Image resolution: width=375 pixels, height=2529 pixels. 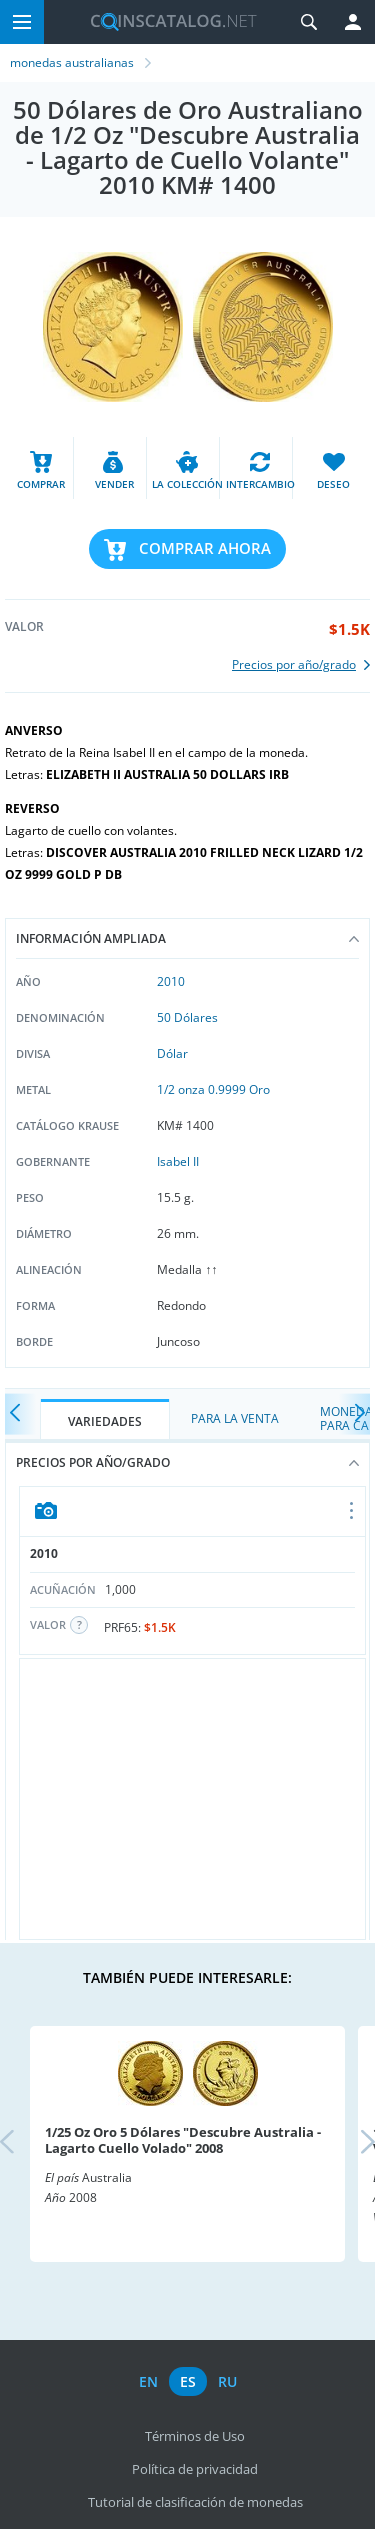 I want to click on 50 Dólares, so click(x=187, y=1017).